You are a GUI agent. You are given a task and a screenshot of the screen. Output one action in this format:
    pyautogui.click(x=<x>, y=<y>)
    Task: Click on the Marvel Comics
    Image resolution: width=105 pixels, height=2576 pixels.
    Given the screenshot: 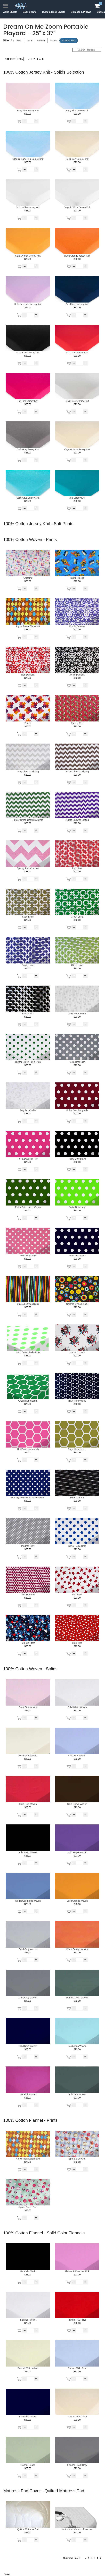 What is the action you would take?
    pyautogui.click(x=77, y=1352)
    